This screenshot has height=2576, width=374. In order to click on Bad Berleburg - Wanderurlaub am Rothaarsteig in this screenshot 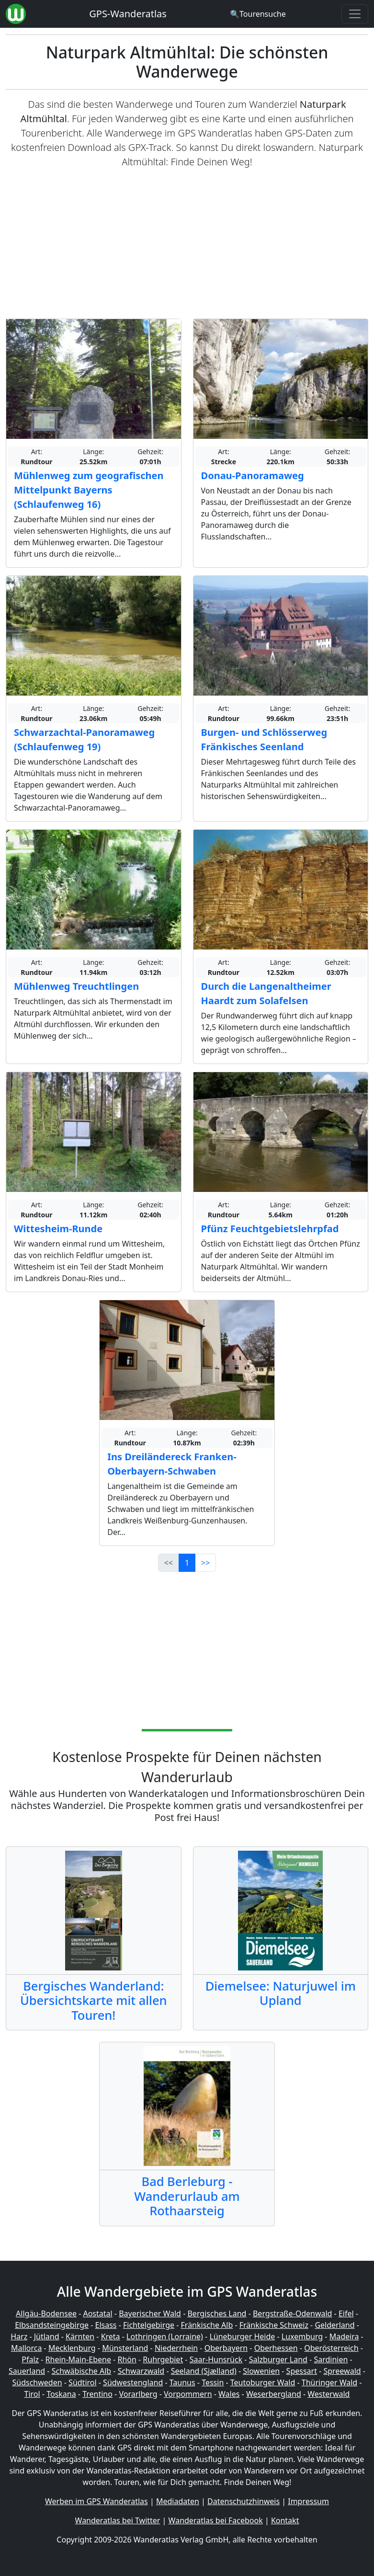, I will do `click(186, 2196)`.